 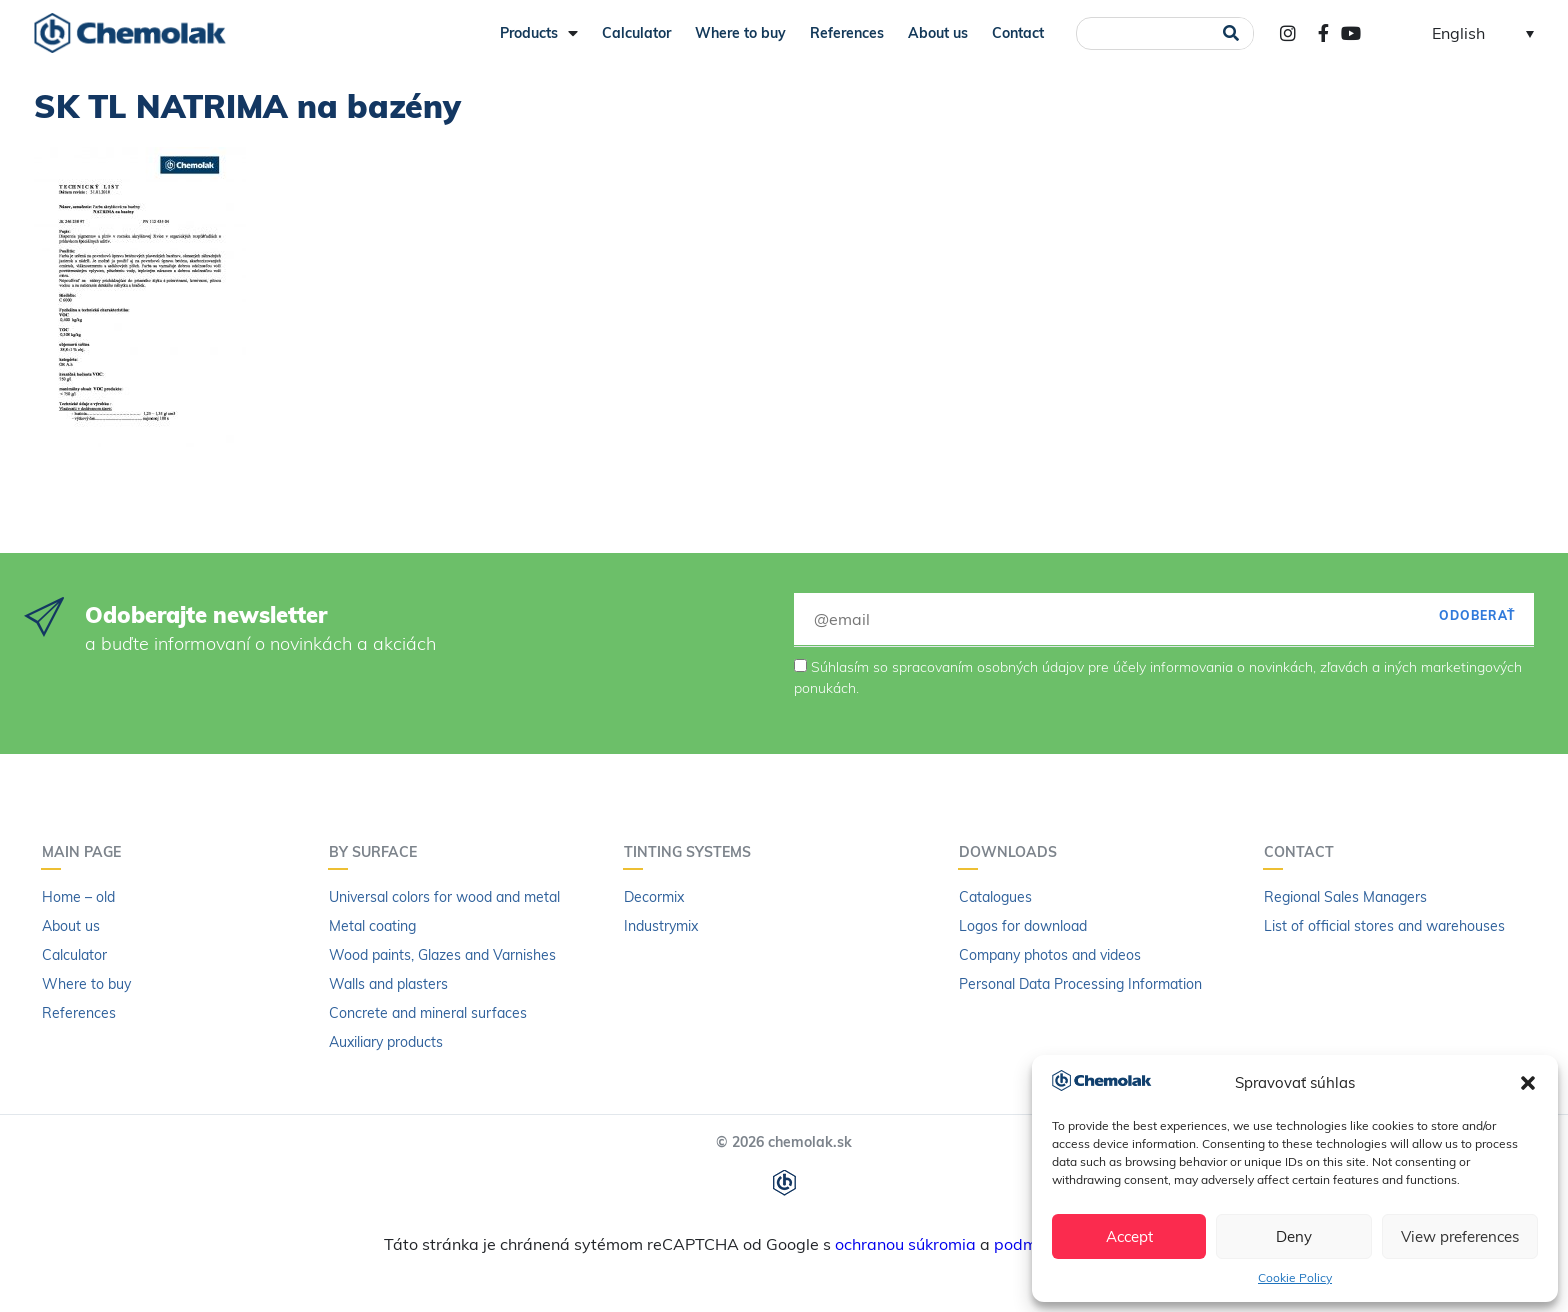 I want to click on Industrymix, so click(x=661, y=926).